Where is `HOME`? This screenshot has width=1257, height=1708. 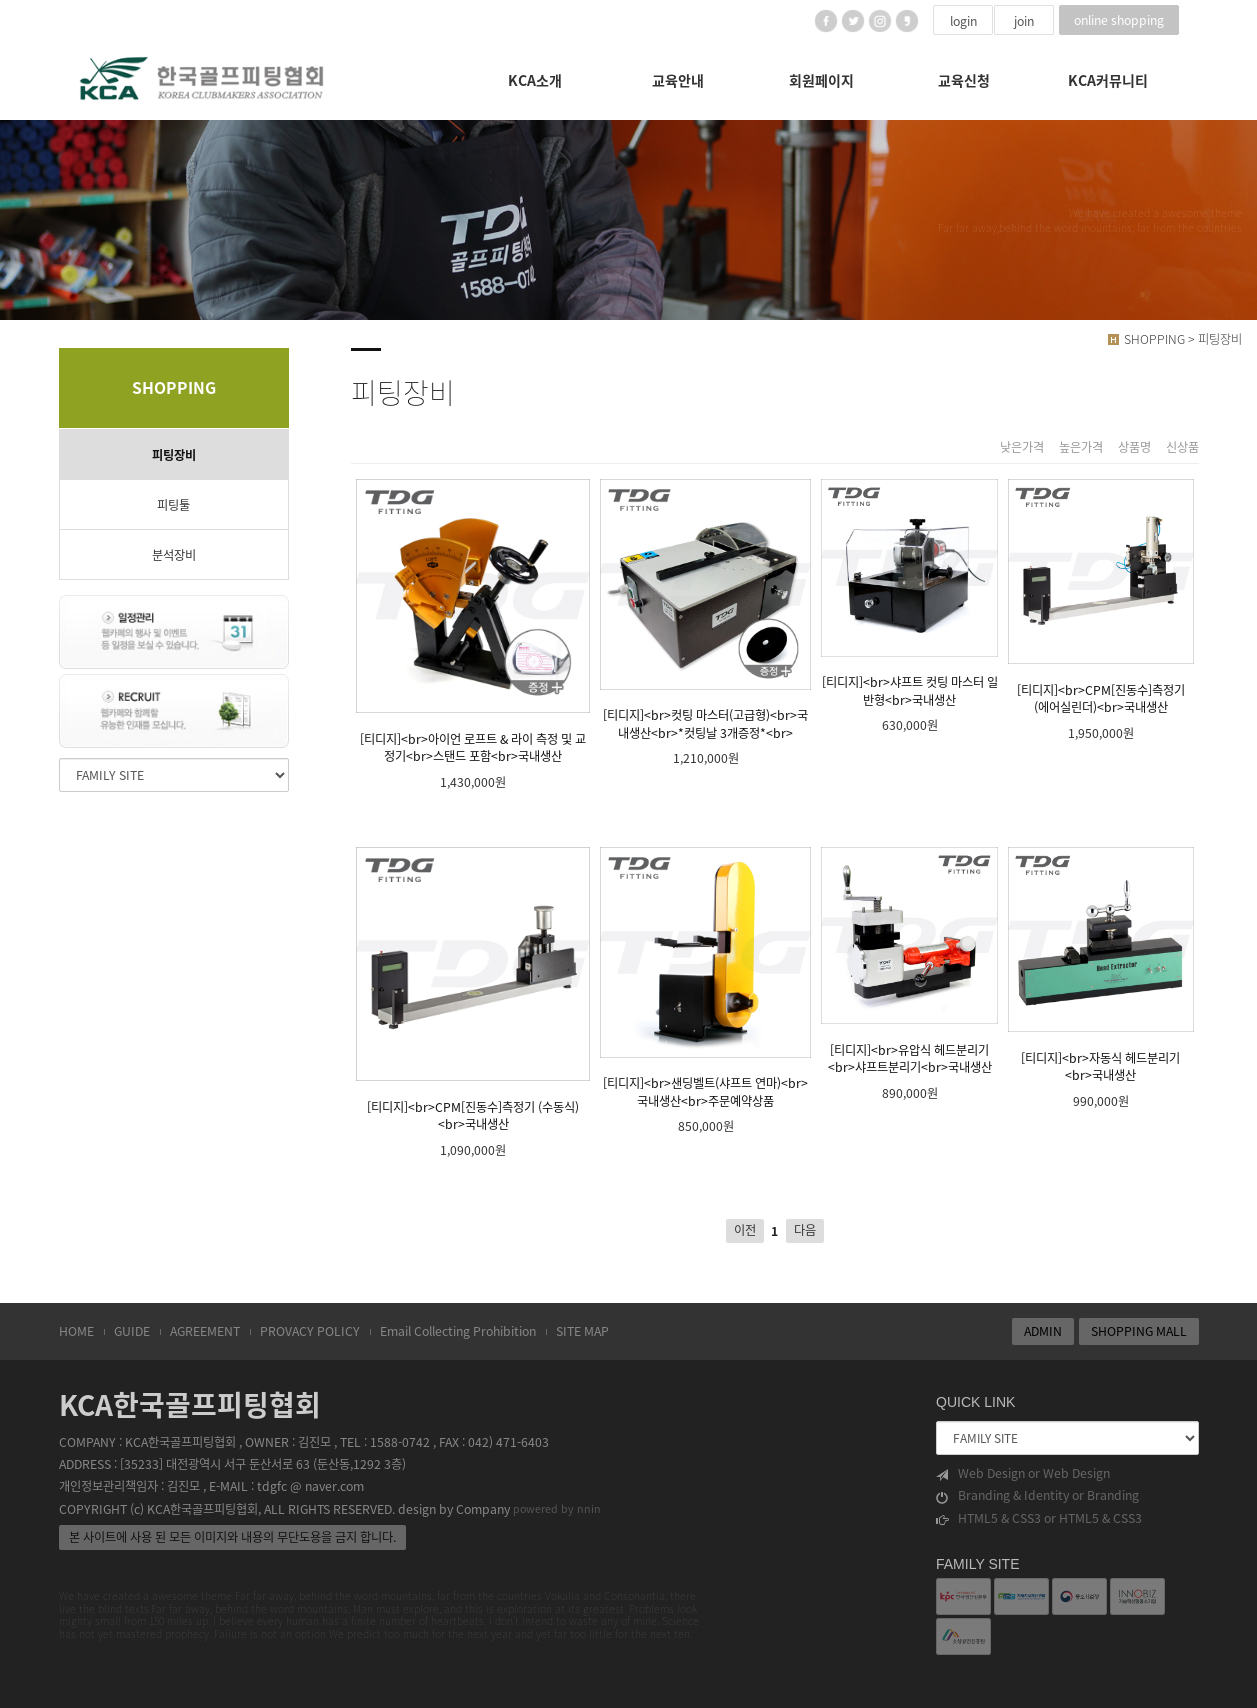
HOME is located at coordinates (76, 1331).